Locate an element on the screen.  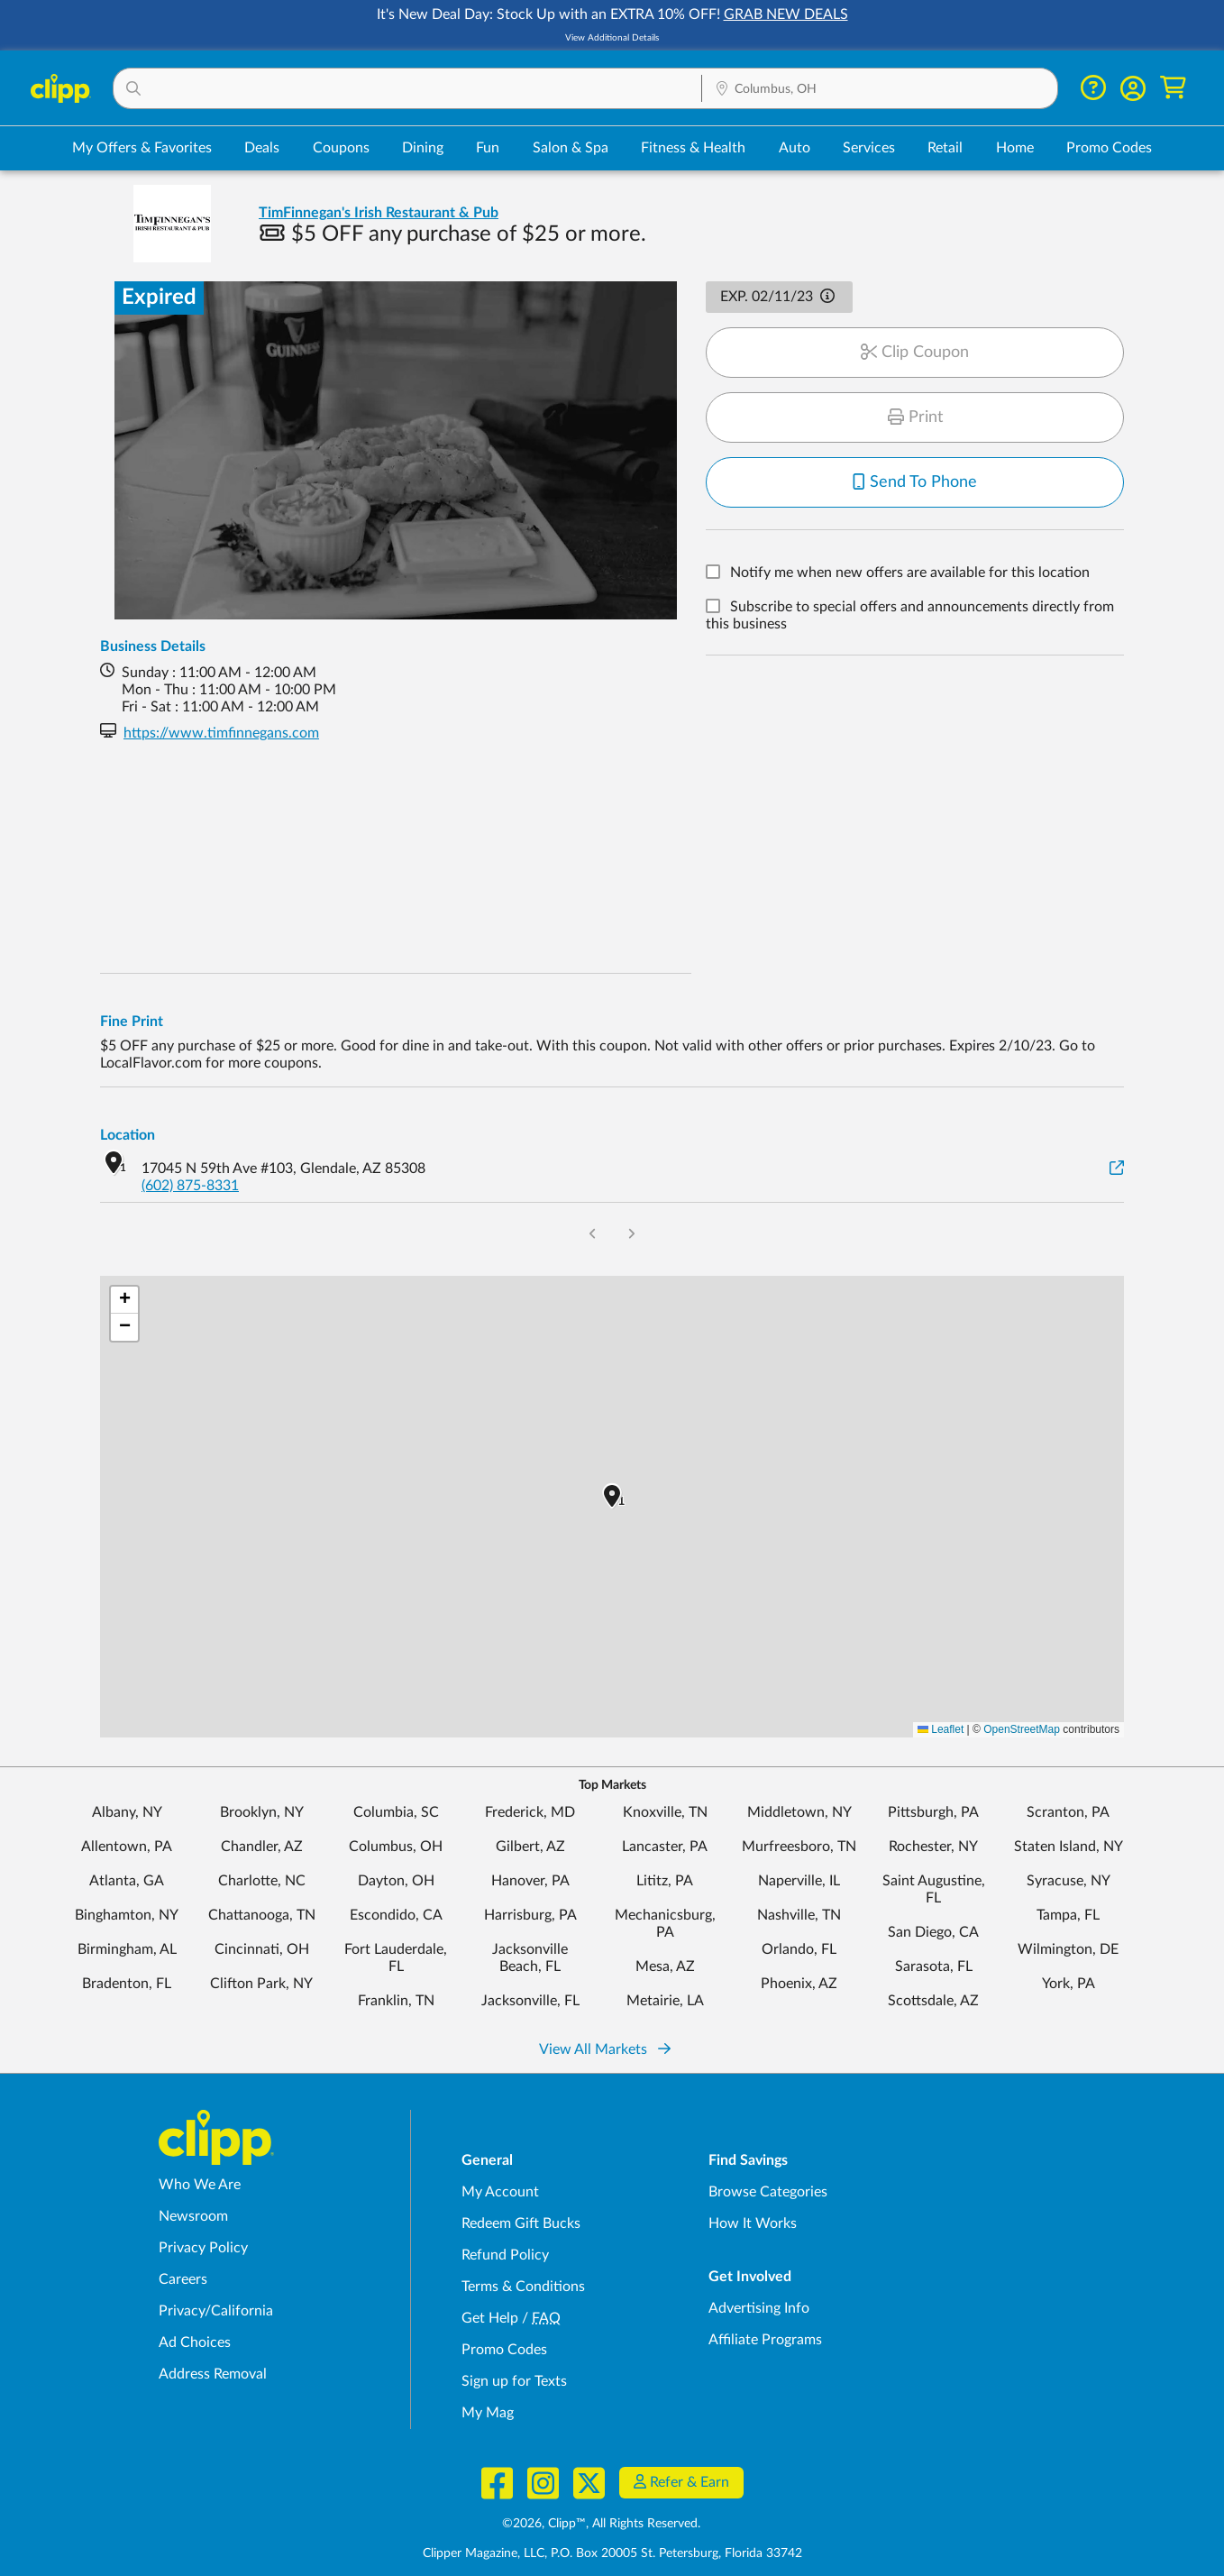
My Offers & Favorites is located at coordinates (142, 148).